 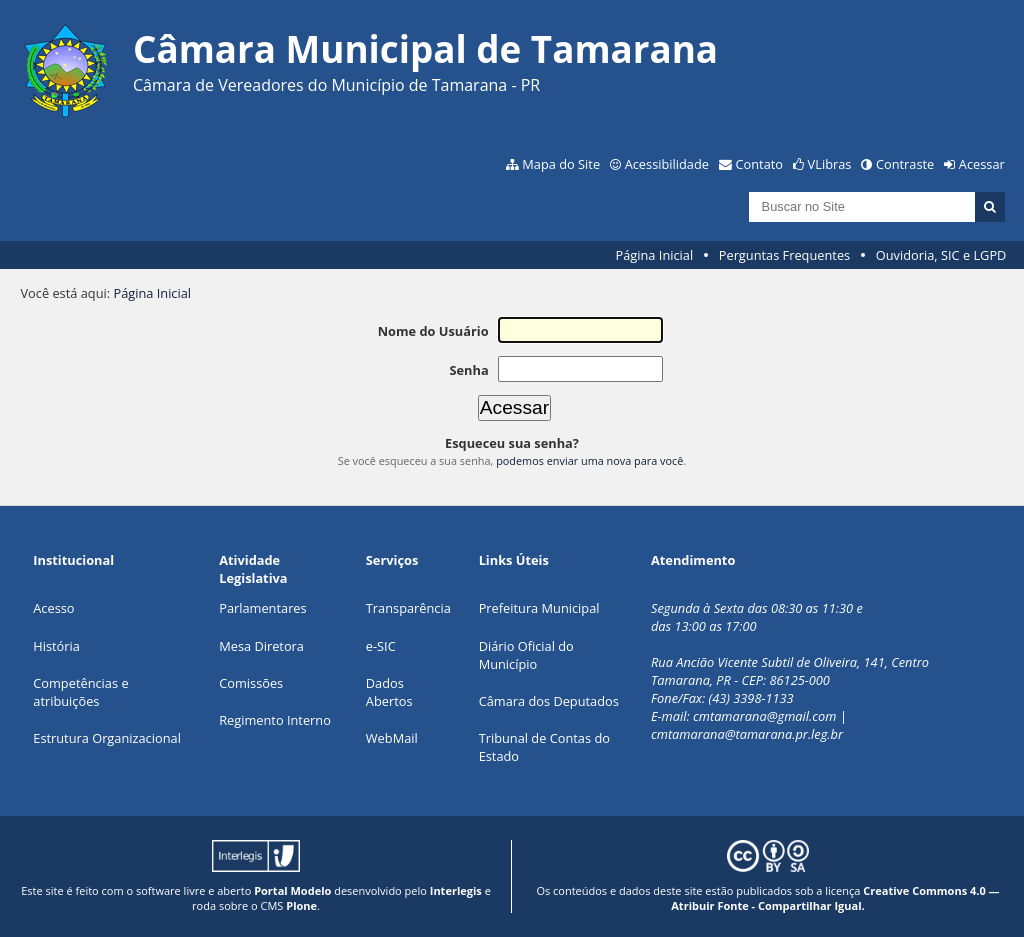 What do you see at coordinates (261, 646) in the screenshot?
I see `Mesa Diretora` at bounding box center [261, 646].